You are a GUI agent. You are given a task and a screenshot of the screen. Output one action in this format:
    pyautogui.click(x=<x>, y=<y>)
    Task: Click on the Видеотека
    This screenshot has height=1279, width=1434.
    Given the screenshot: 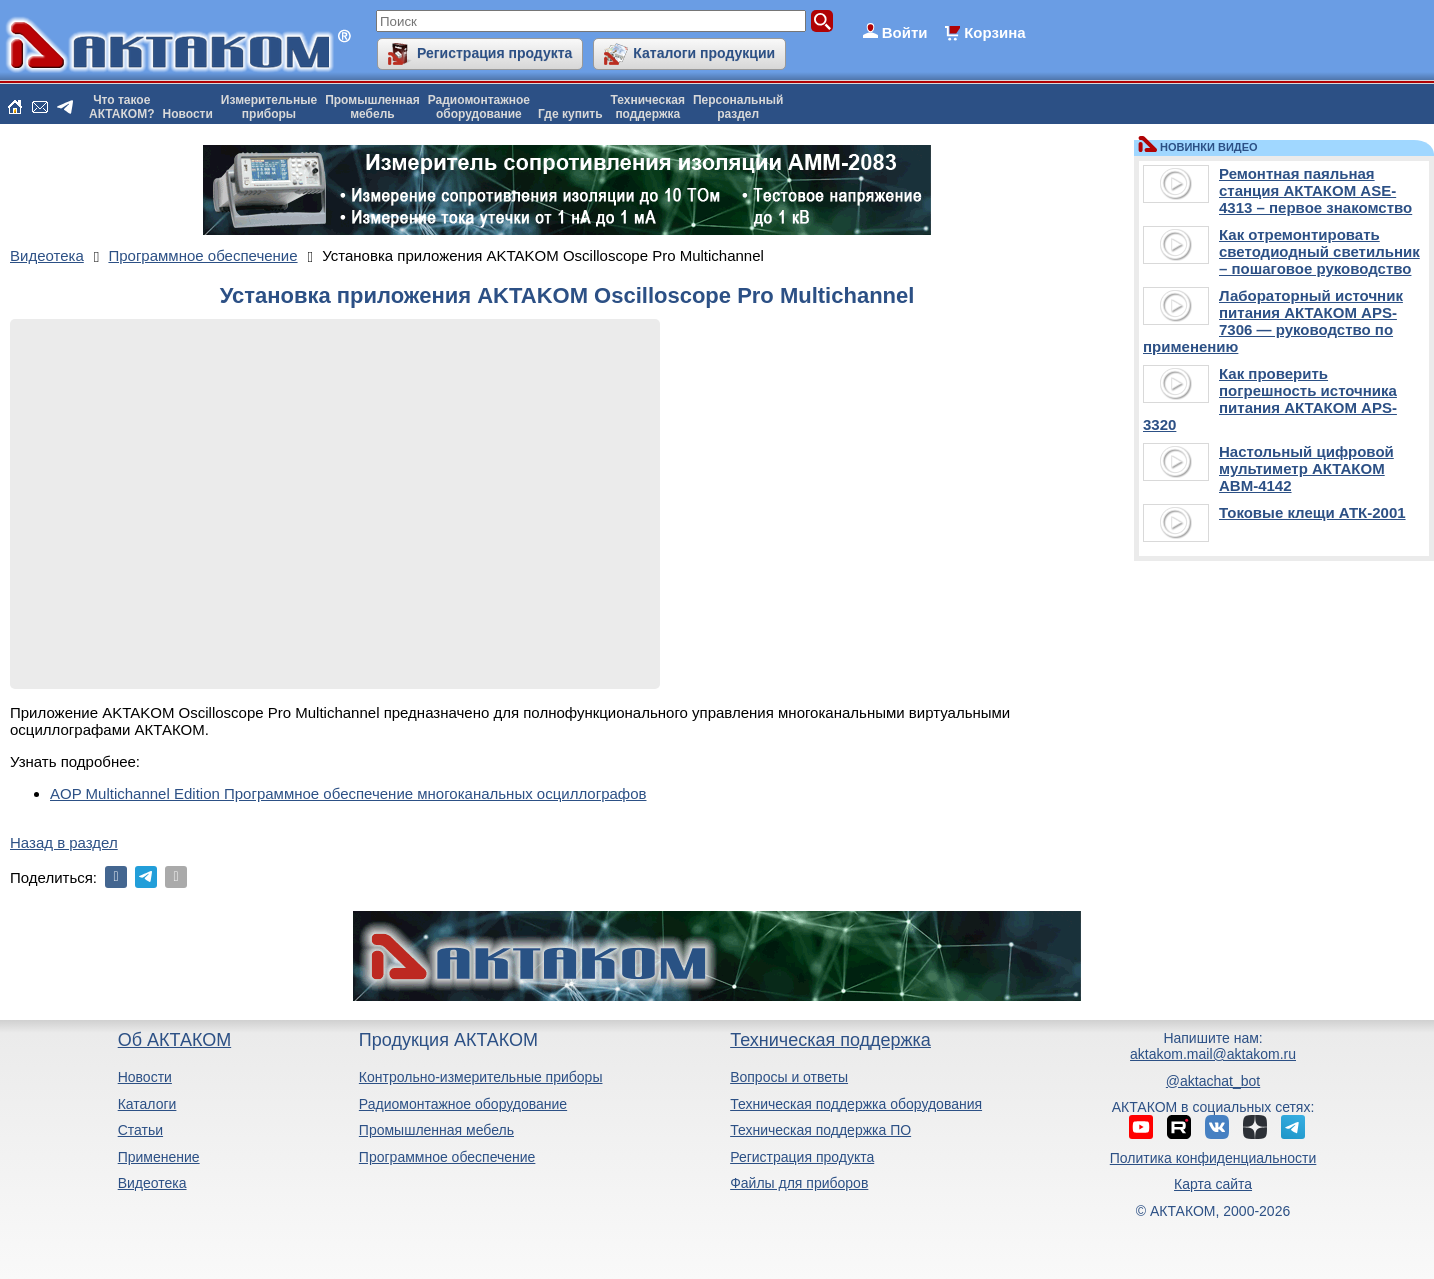 What is the action you would take?
    pyautogui.click(x=152, y=1183)
    